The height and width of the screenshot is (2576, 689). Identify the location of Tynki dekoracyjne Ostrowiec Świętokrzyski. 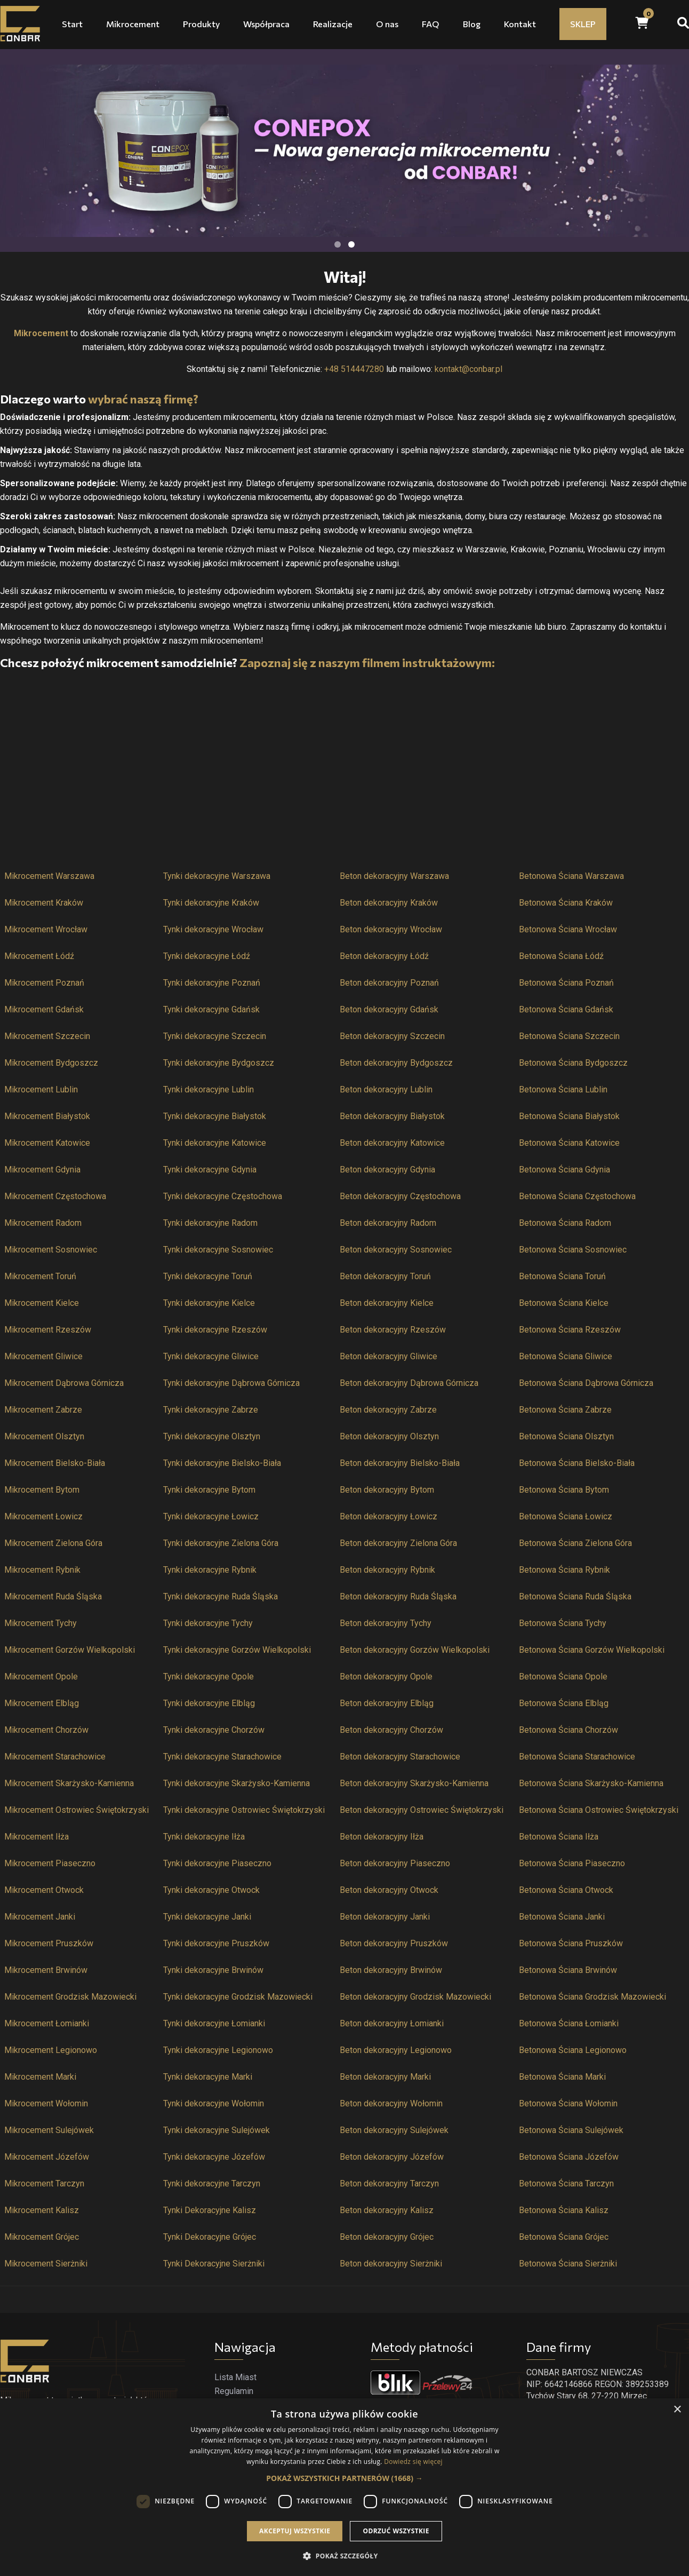
(244, 1810).